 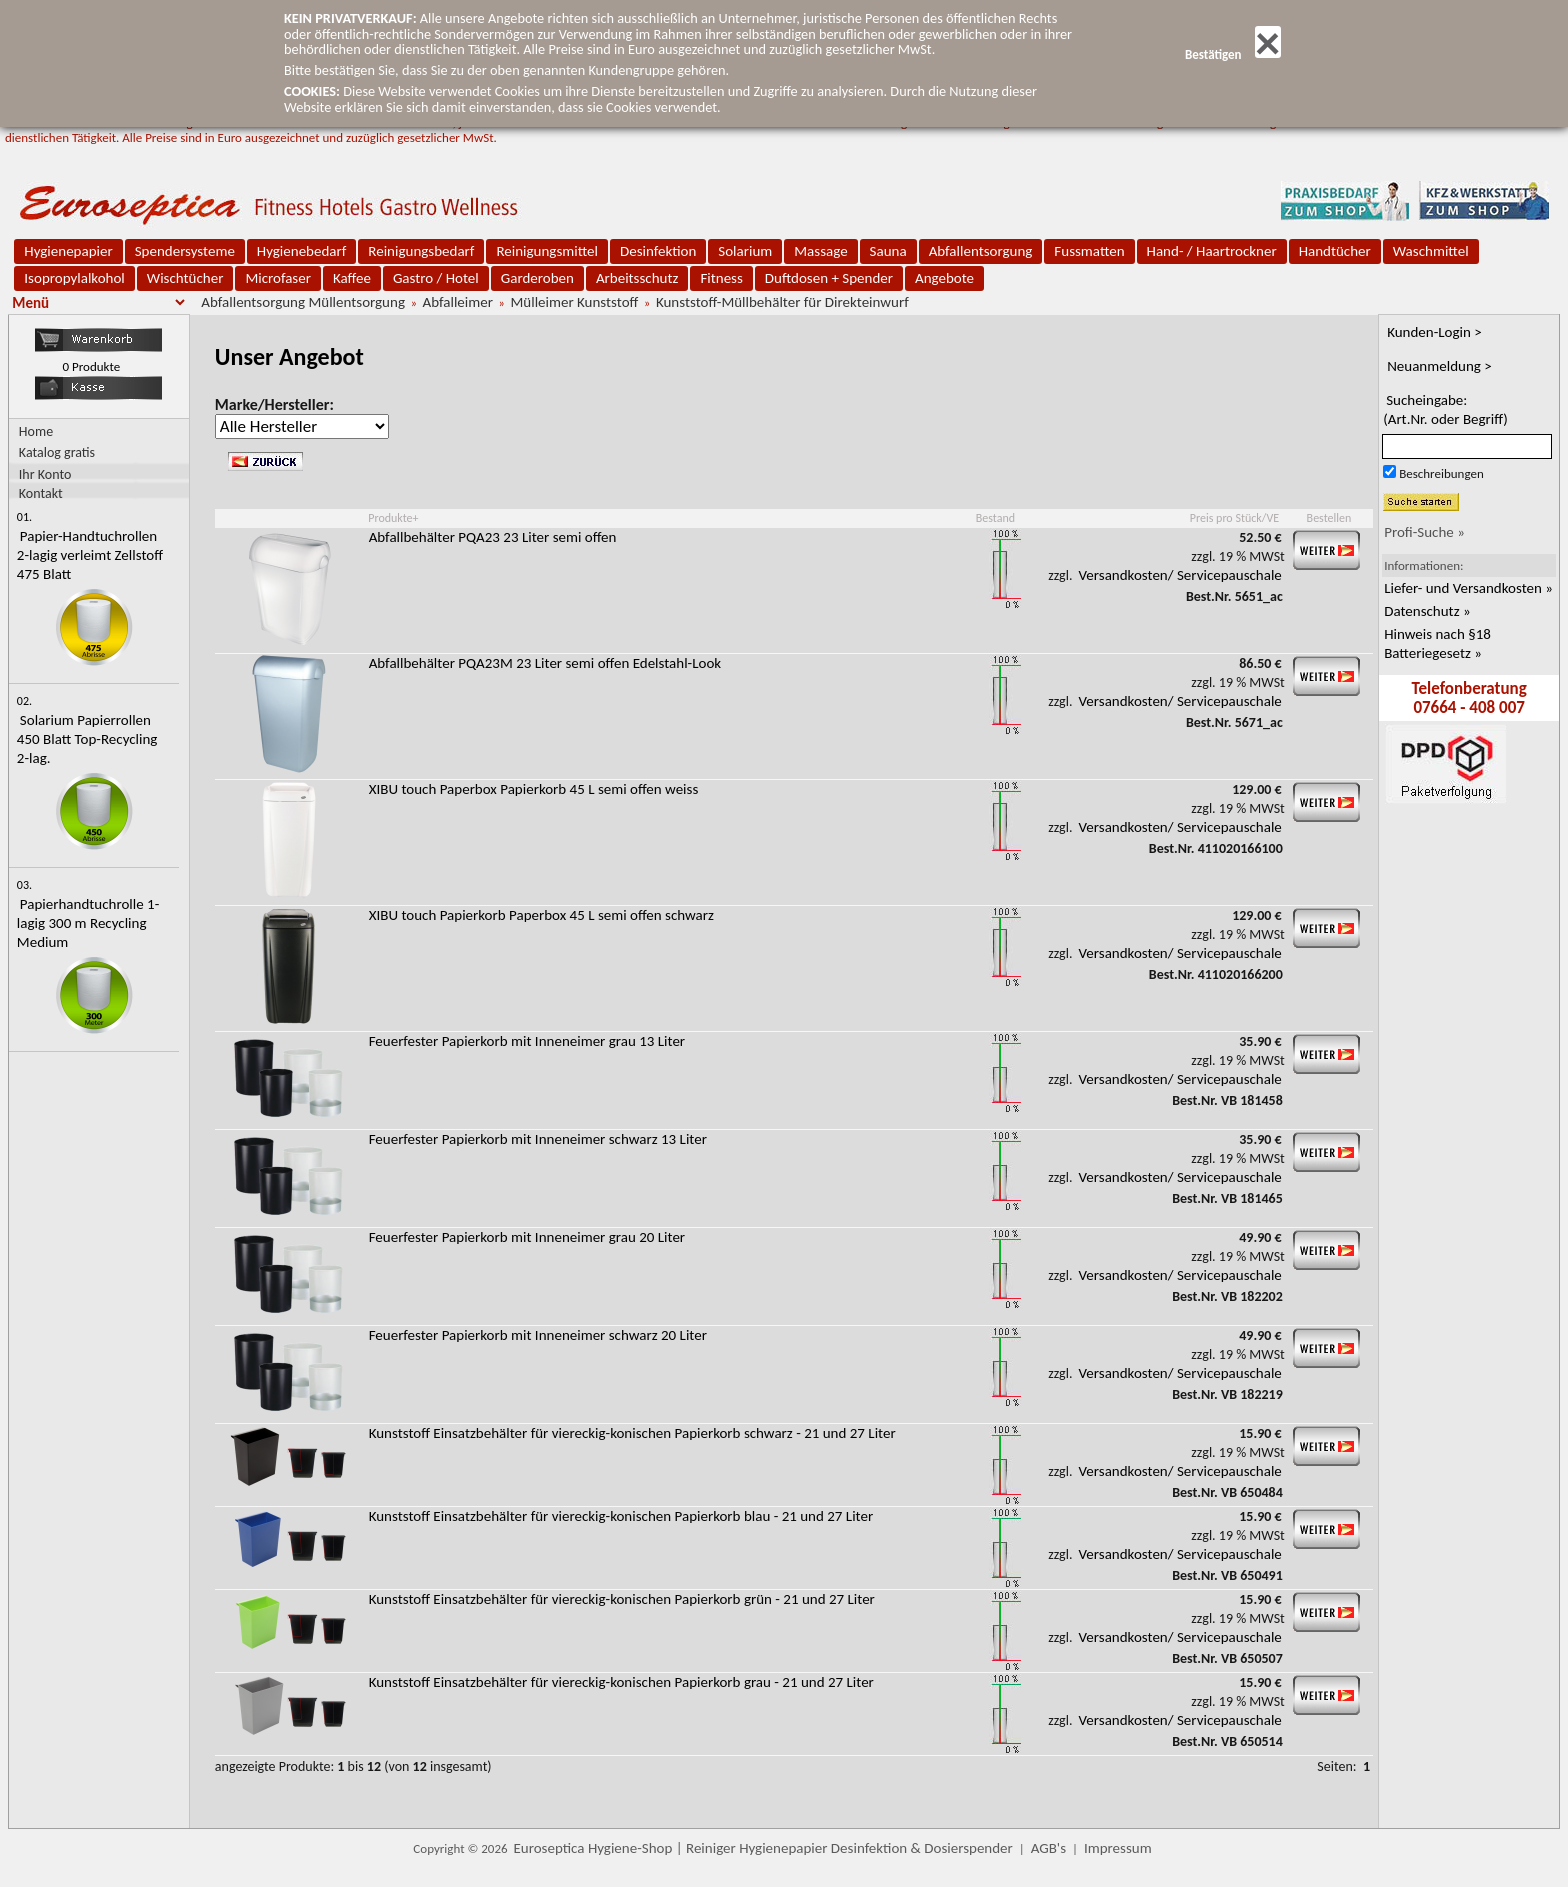 What do you see at coordinates (436, 278) in the screenshot?
I see `Gastro / Hotel` at bounding box center [436, 278].